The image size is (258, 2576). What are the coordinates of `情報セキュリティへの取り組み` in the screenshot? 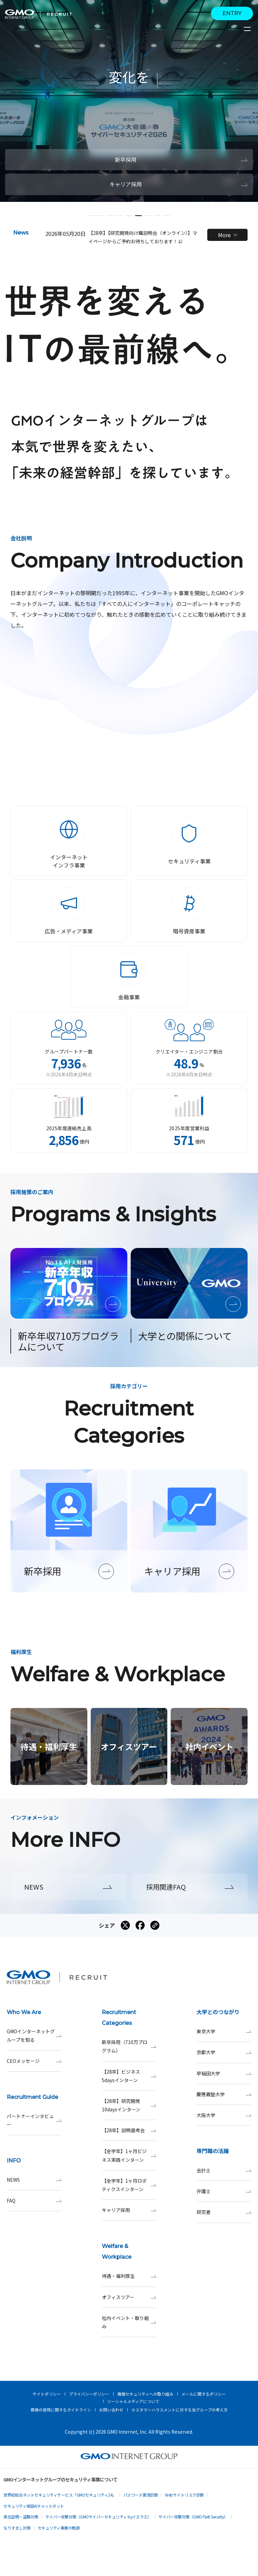 It's located at (145, 2394).